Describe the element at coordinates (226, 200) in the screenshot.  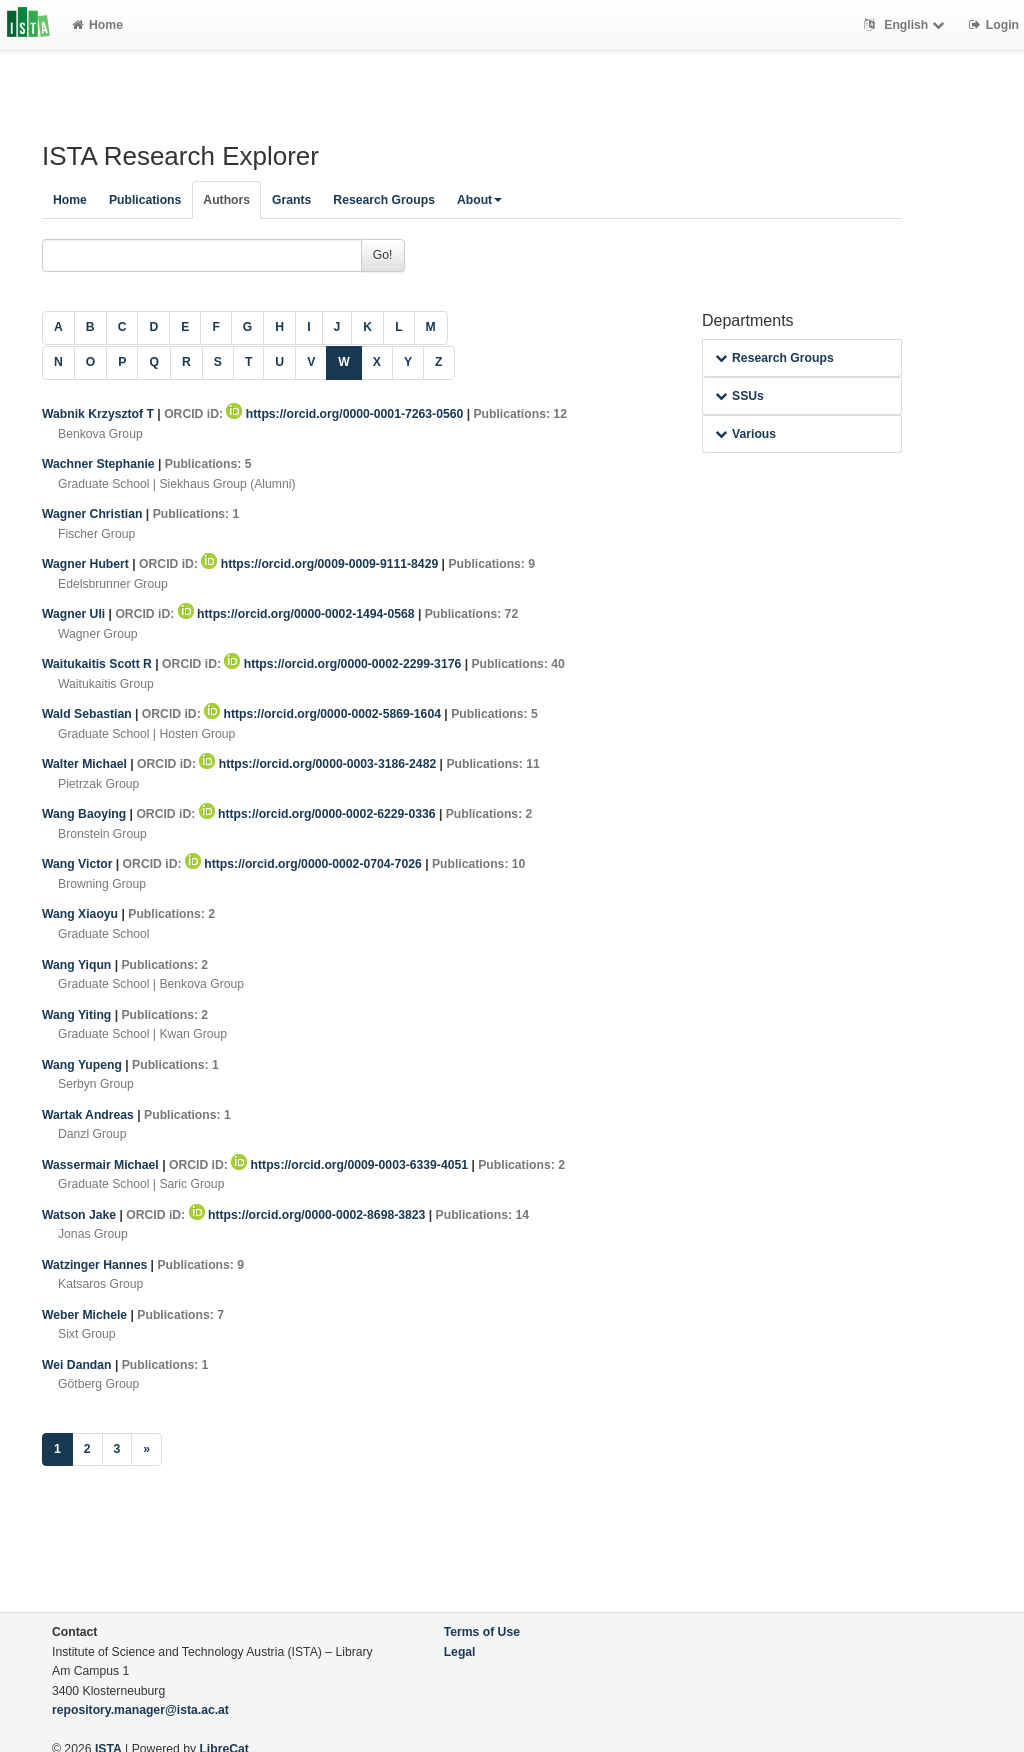
I see `Authors` at that location.